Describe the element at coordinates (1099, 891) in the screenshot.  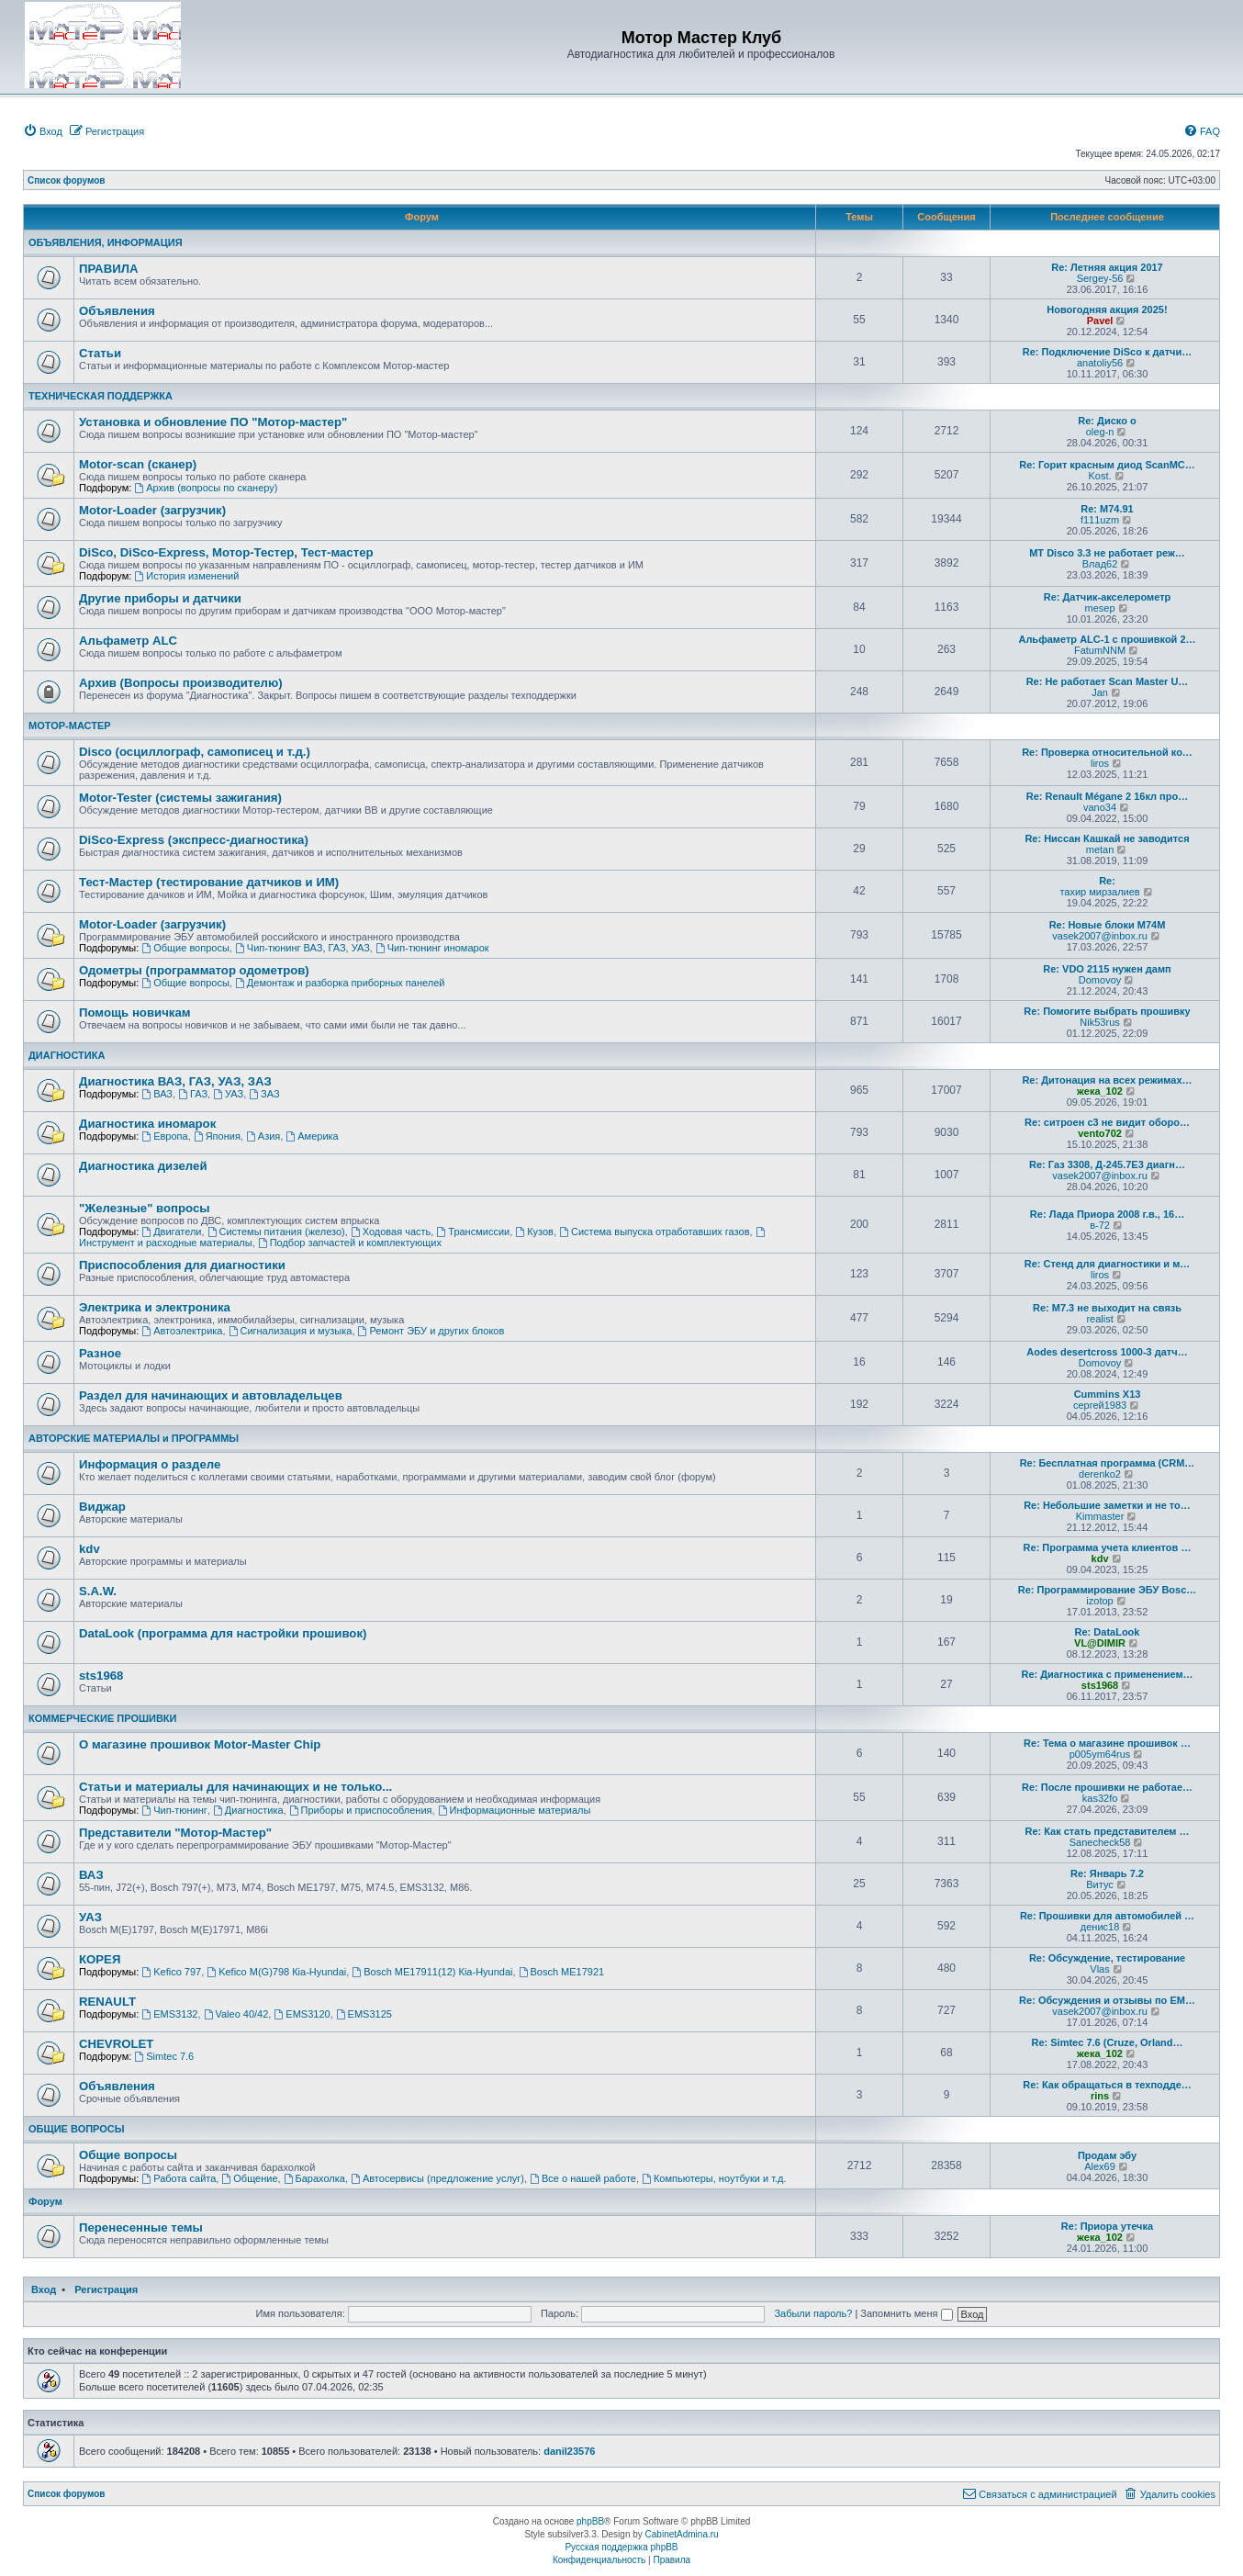
I see `тахир мирзалиев` at that location.